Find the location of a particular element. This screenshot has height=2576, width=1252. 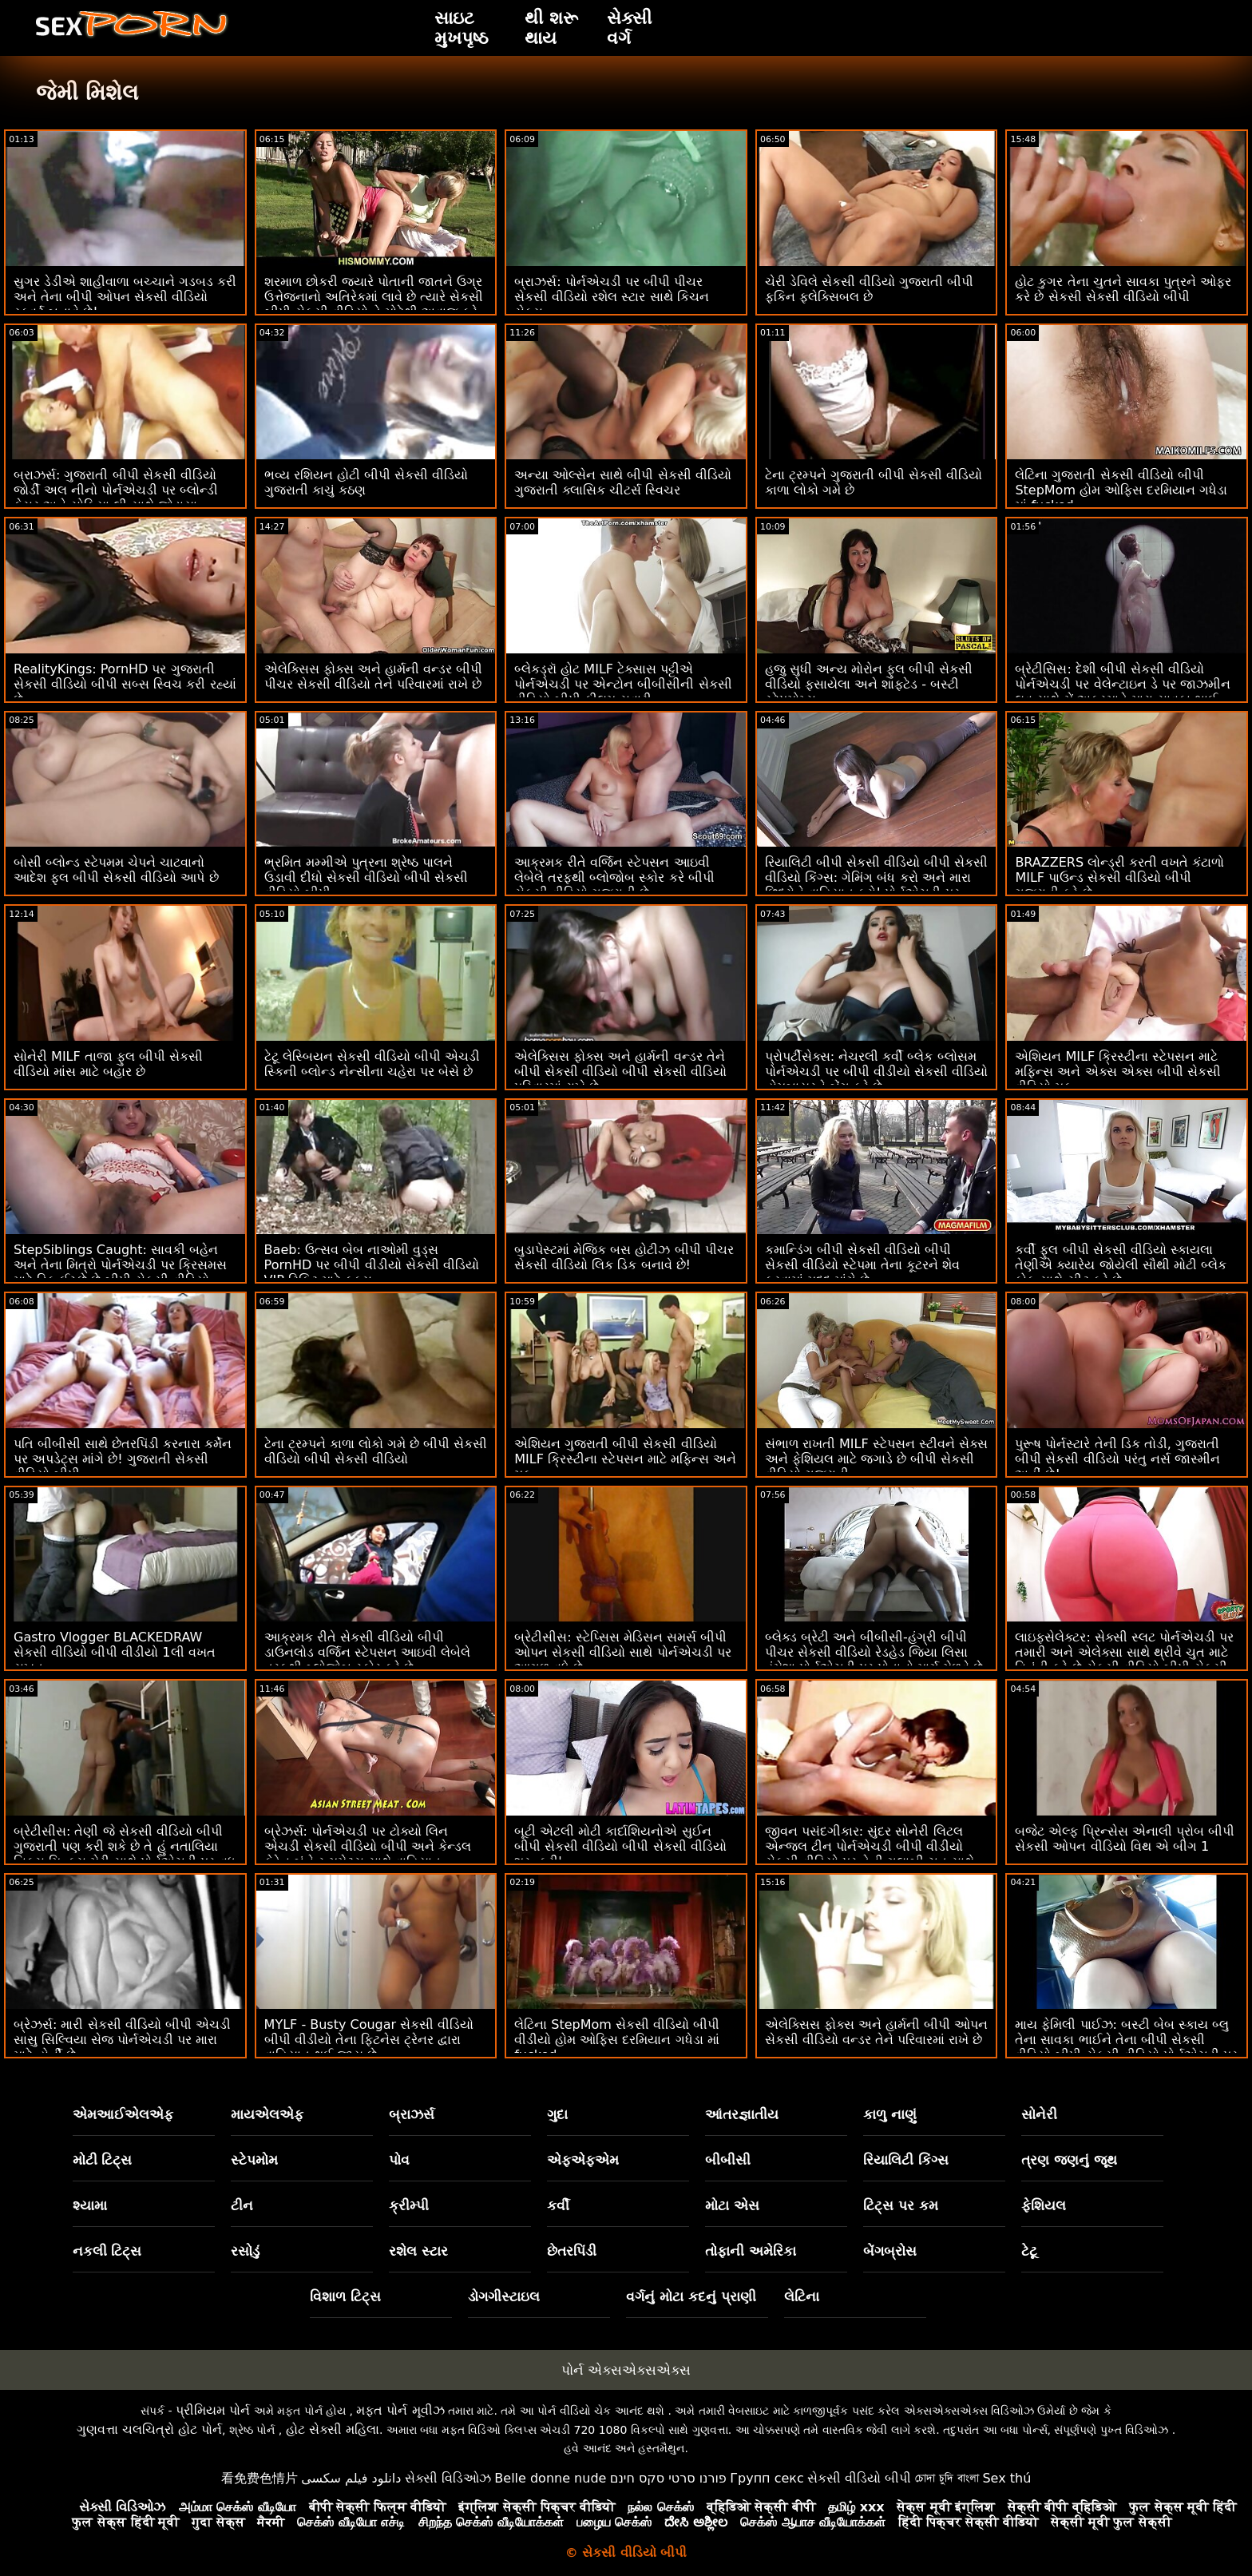

સેક્સી વિડિઓઝ is located at coordinates (448, 2478).